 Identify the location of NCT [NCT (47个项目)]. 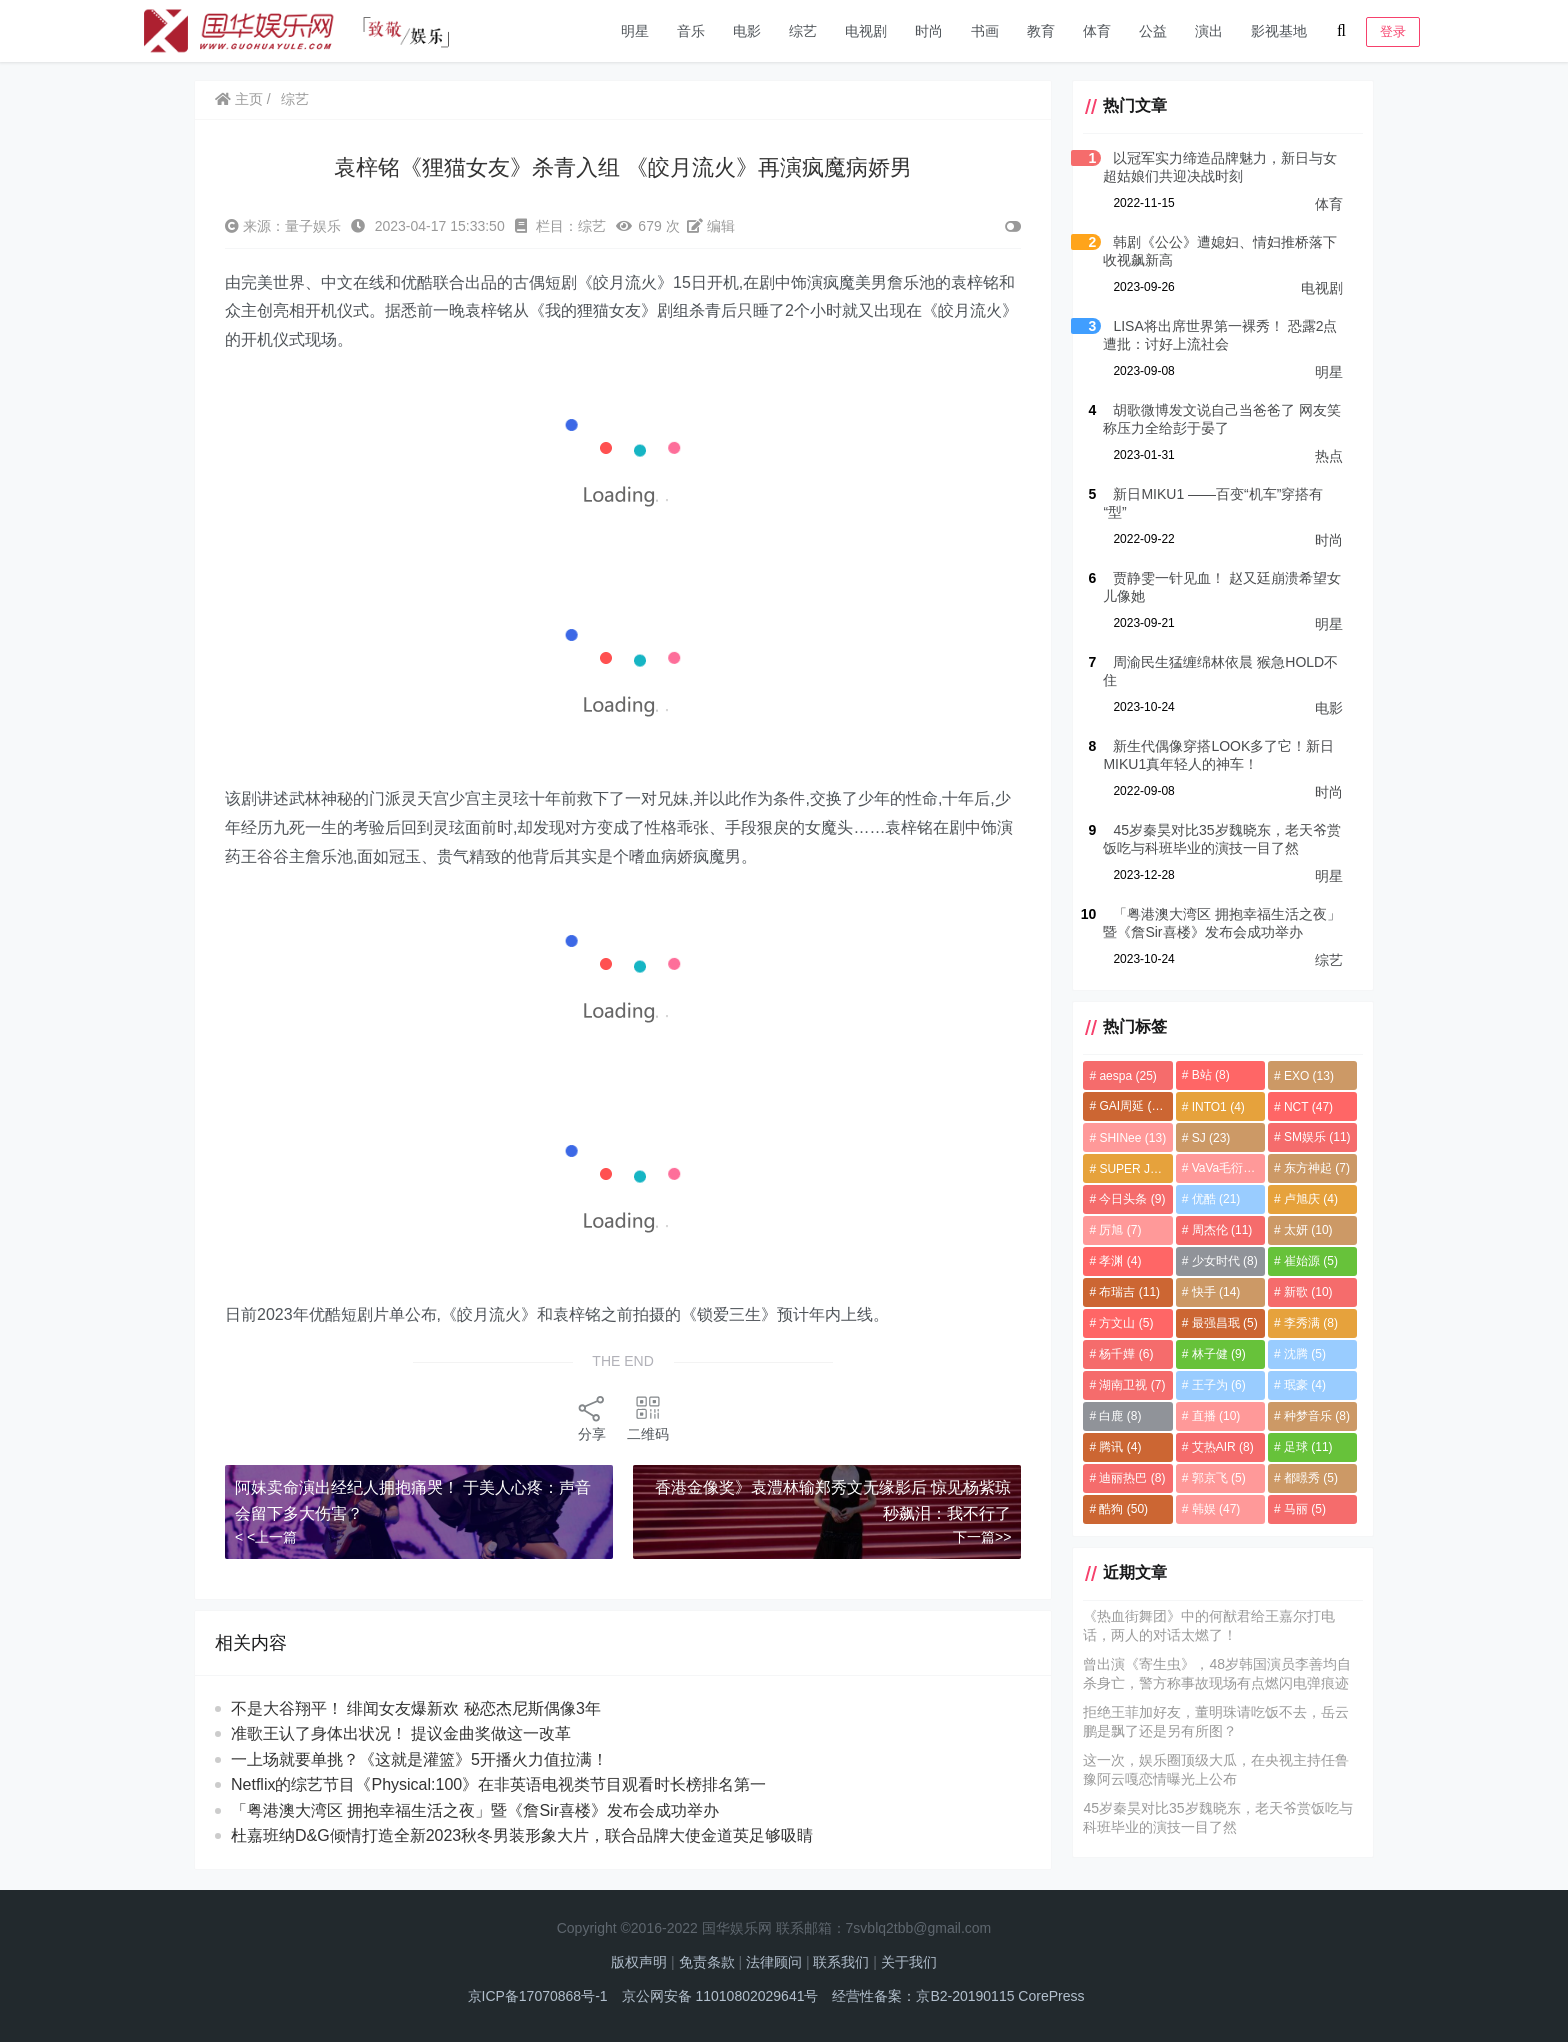
(1308, 1107).